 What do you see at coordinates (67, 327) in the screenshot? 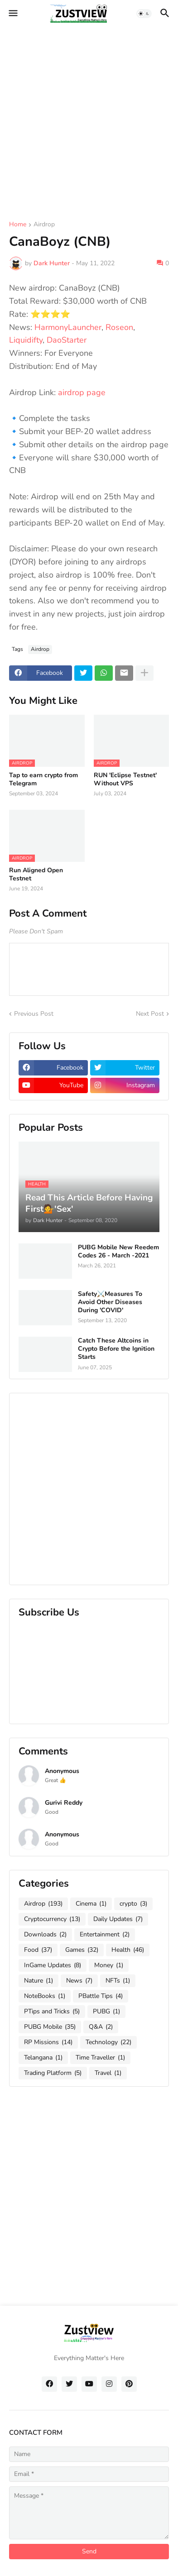
I see `HarmonyLauncher` at bounding box center [67, 327].